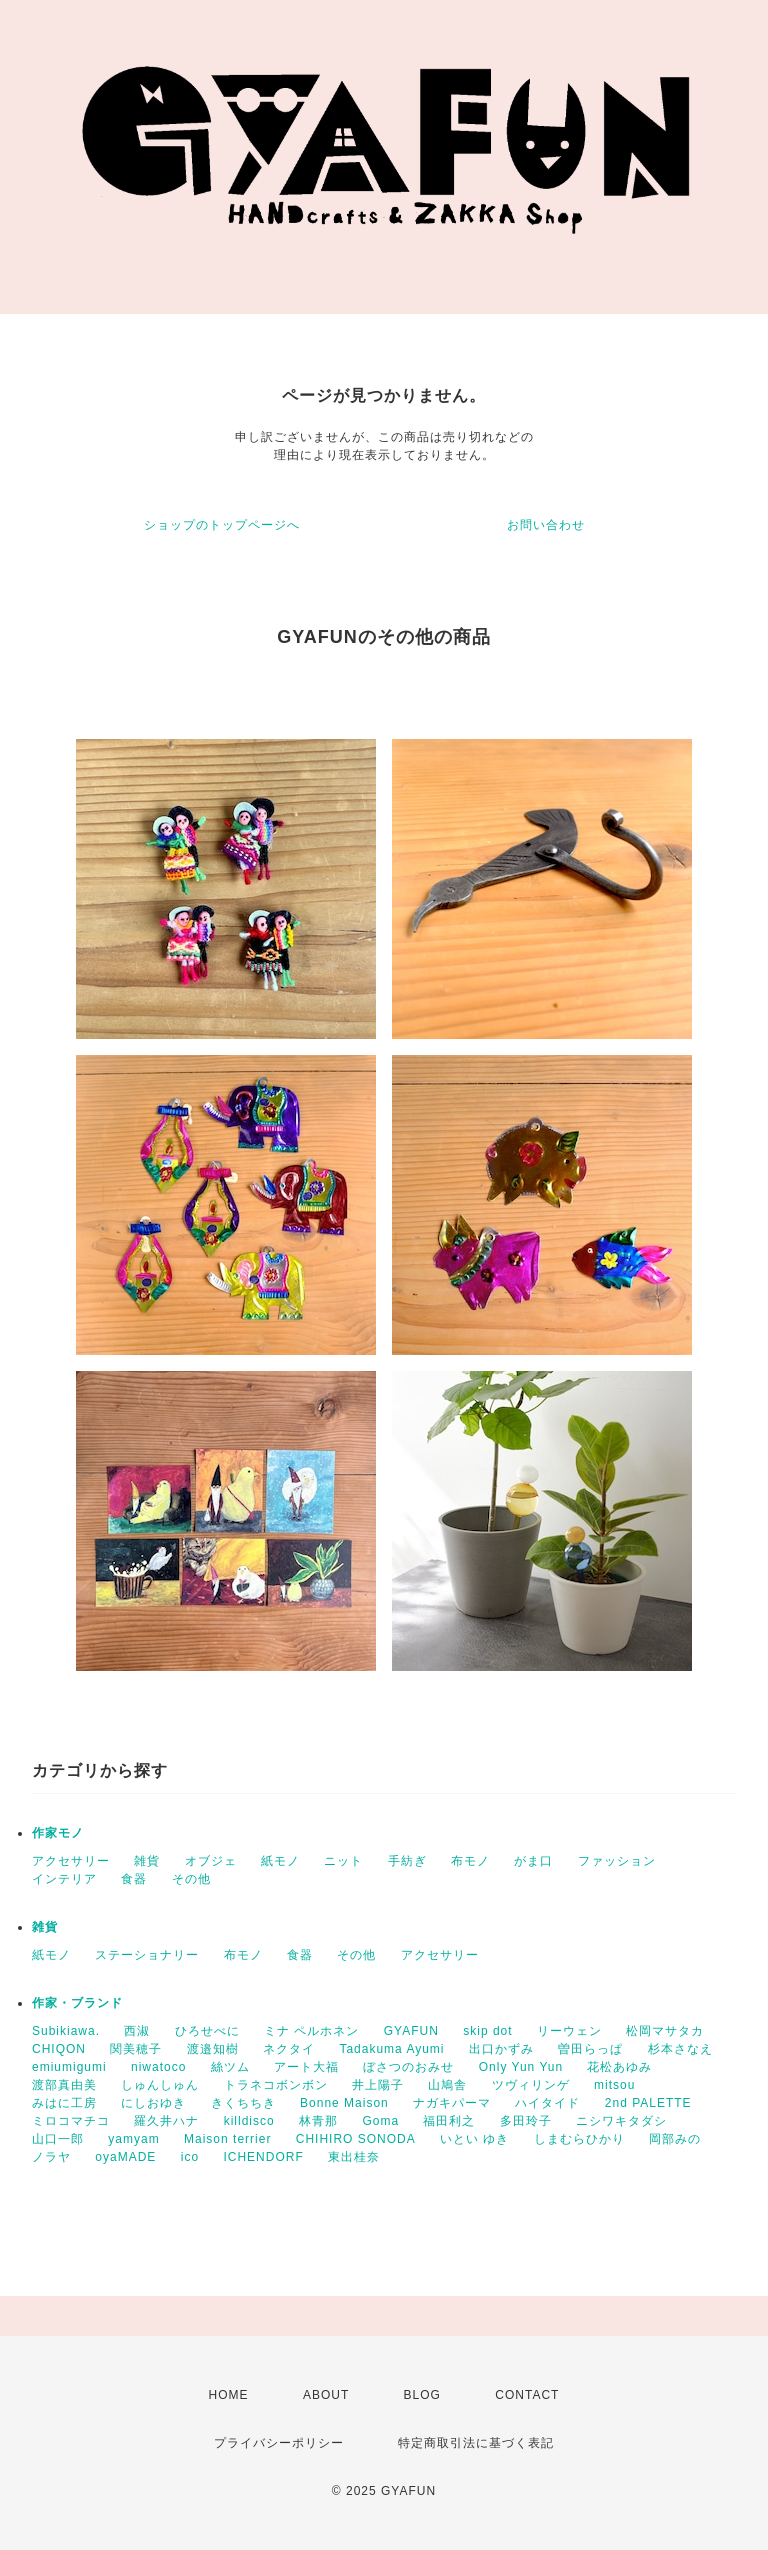 The height and width of the screenshot is (2550, 768). Describe the element at coordinates (211, 1861) in the screenshot. I see `オブジェ` at that location.